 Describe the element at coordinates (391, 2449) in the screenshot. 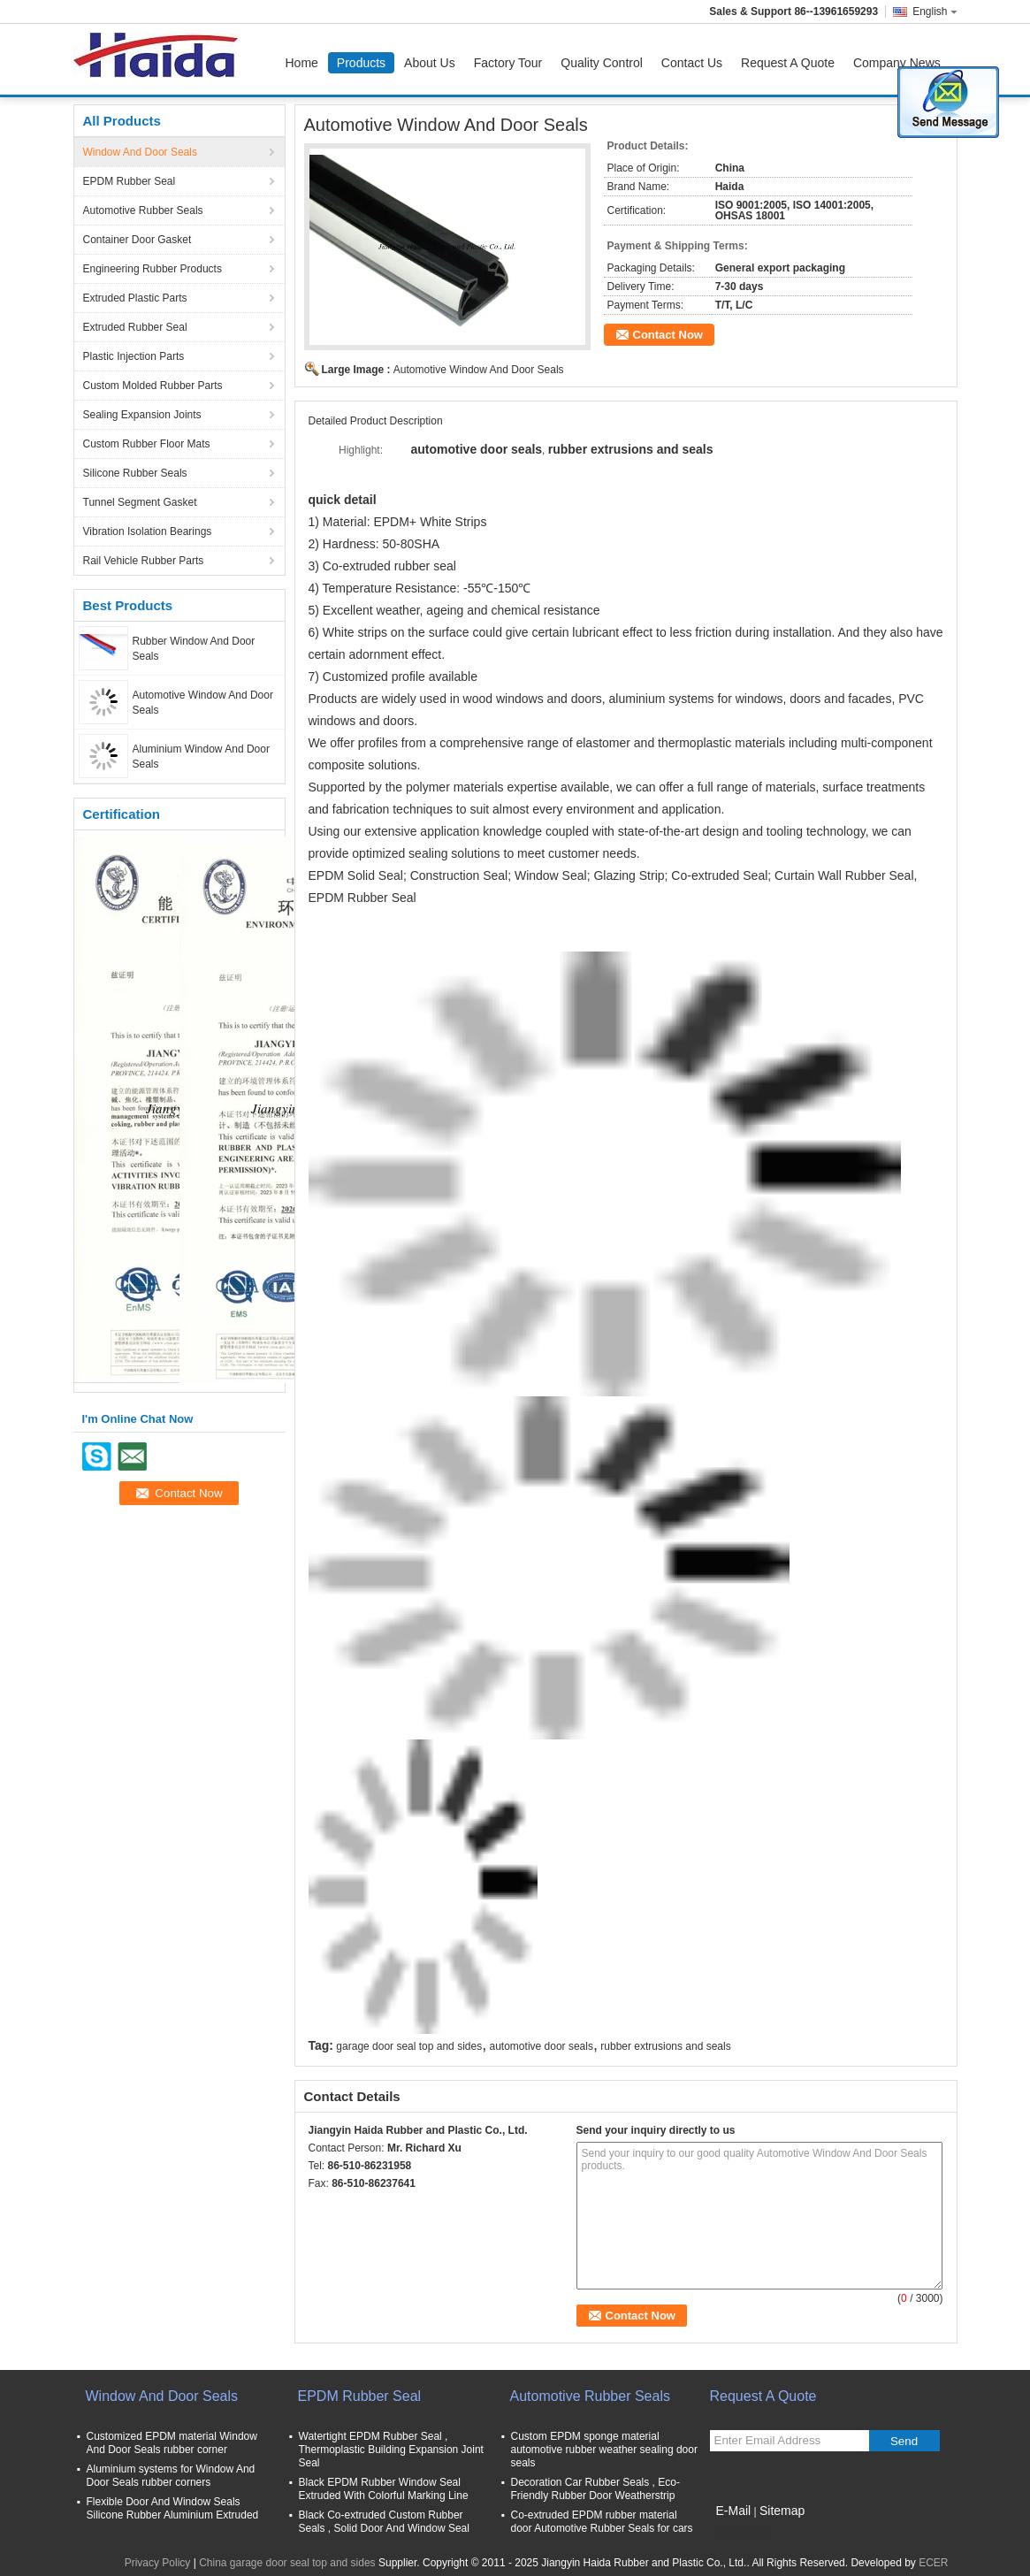

I see `Watertight EPDM Rubber Seal , Thermoplastic Building Expansion Joint Seal` at that location.